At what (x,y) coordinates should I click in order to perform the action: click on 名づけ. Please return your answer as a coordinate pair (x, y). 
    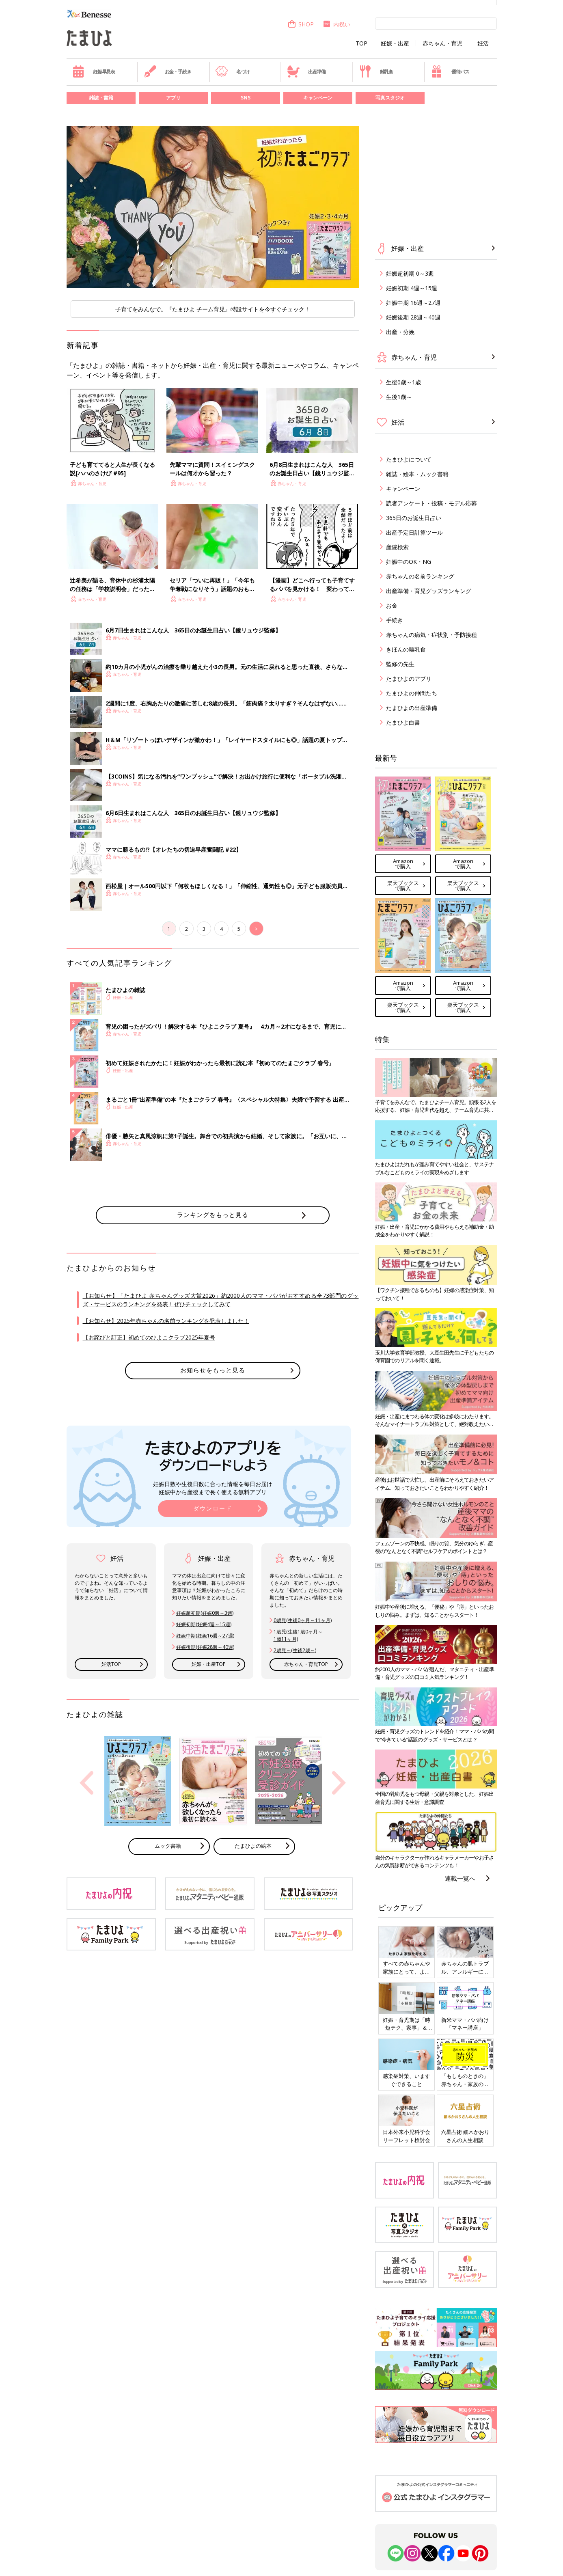
    Looking at the image, I should click on (232, 71).